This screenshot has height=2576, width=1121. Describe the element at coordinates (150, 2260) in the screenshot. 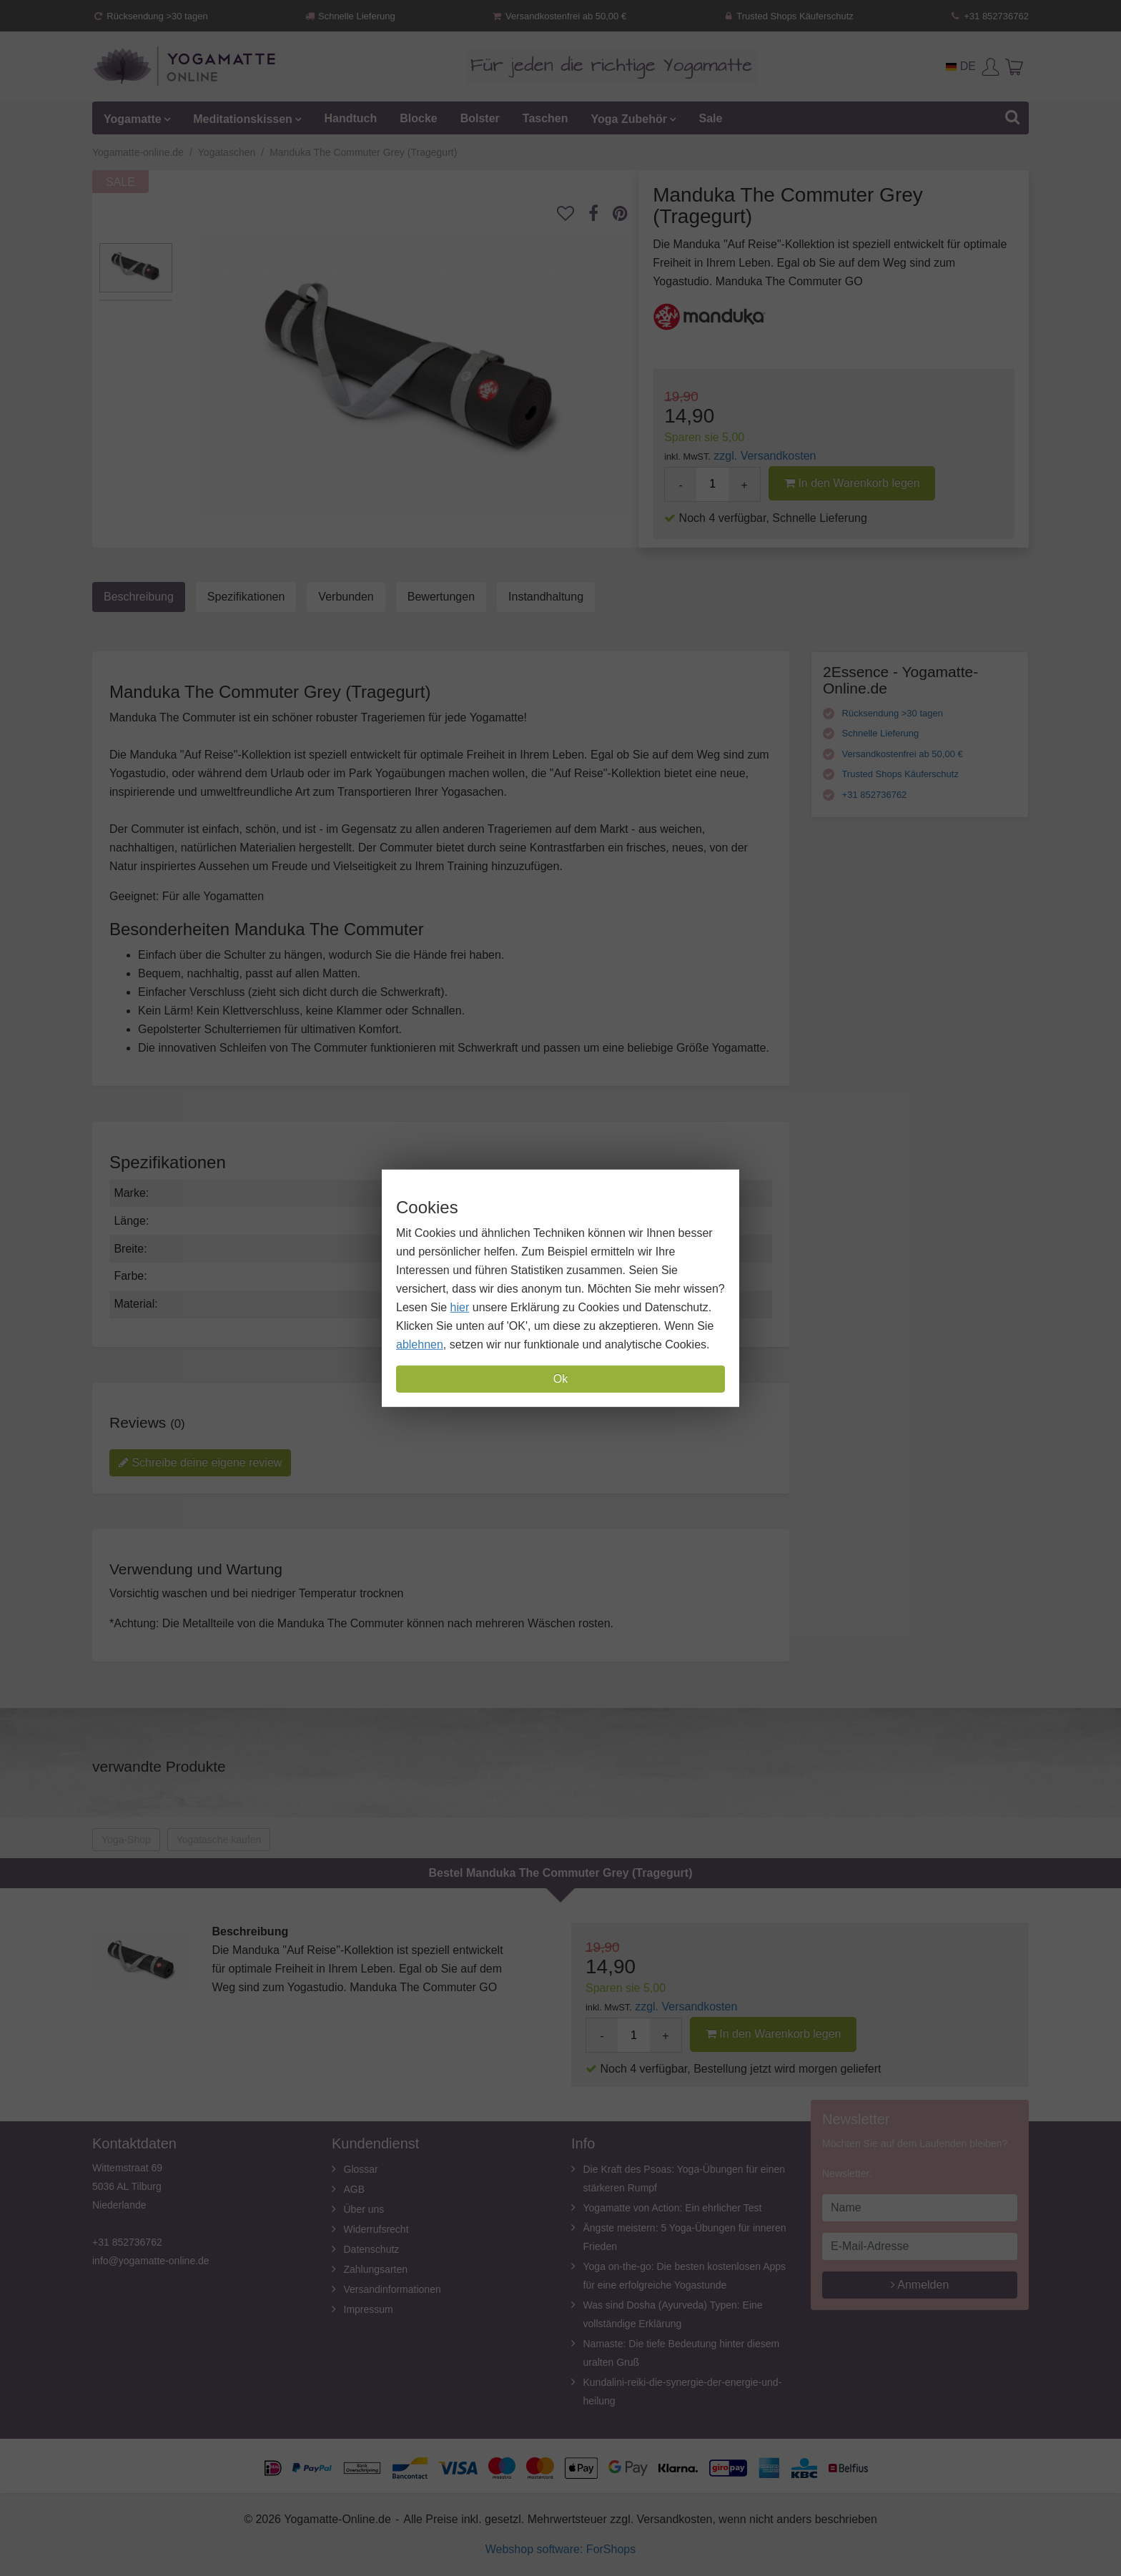

I see `info@yogamatte-online.de` at that location.